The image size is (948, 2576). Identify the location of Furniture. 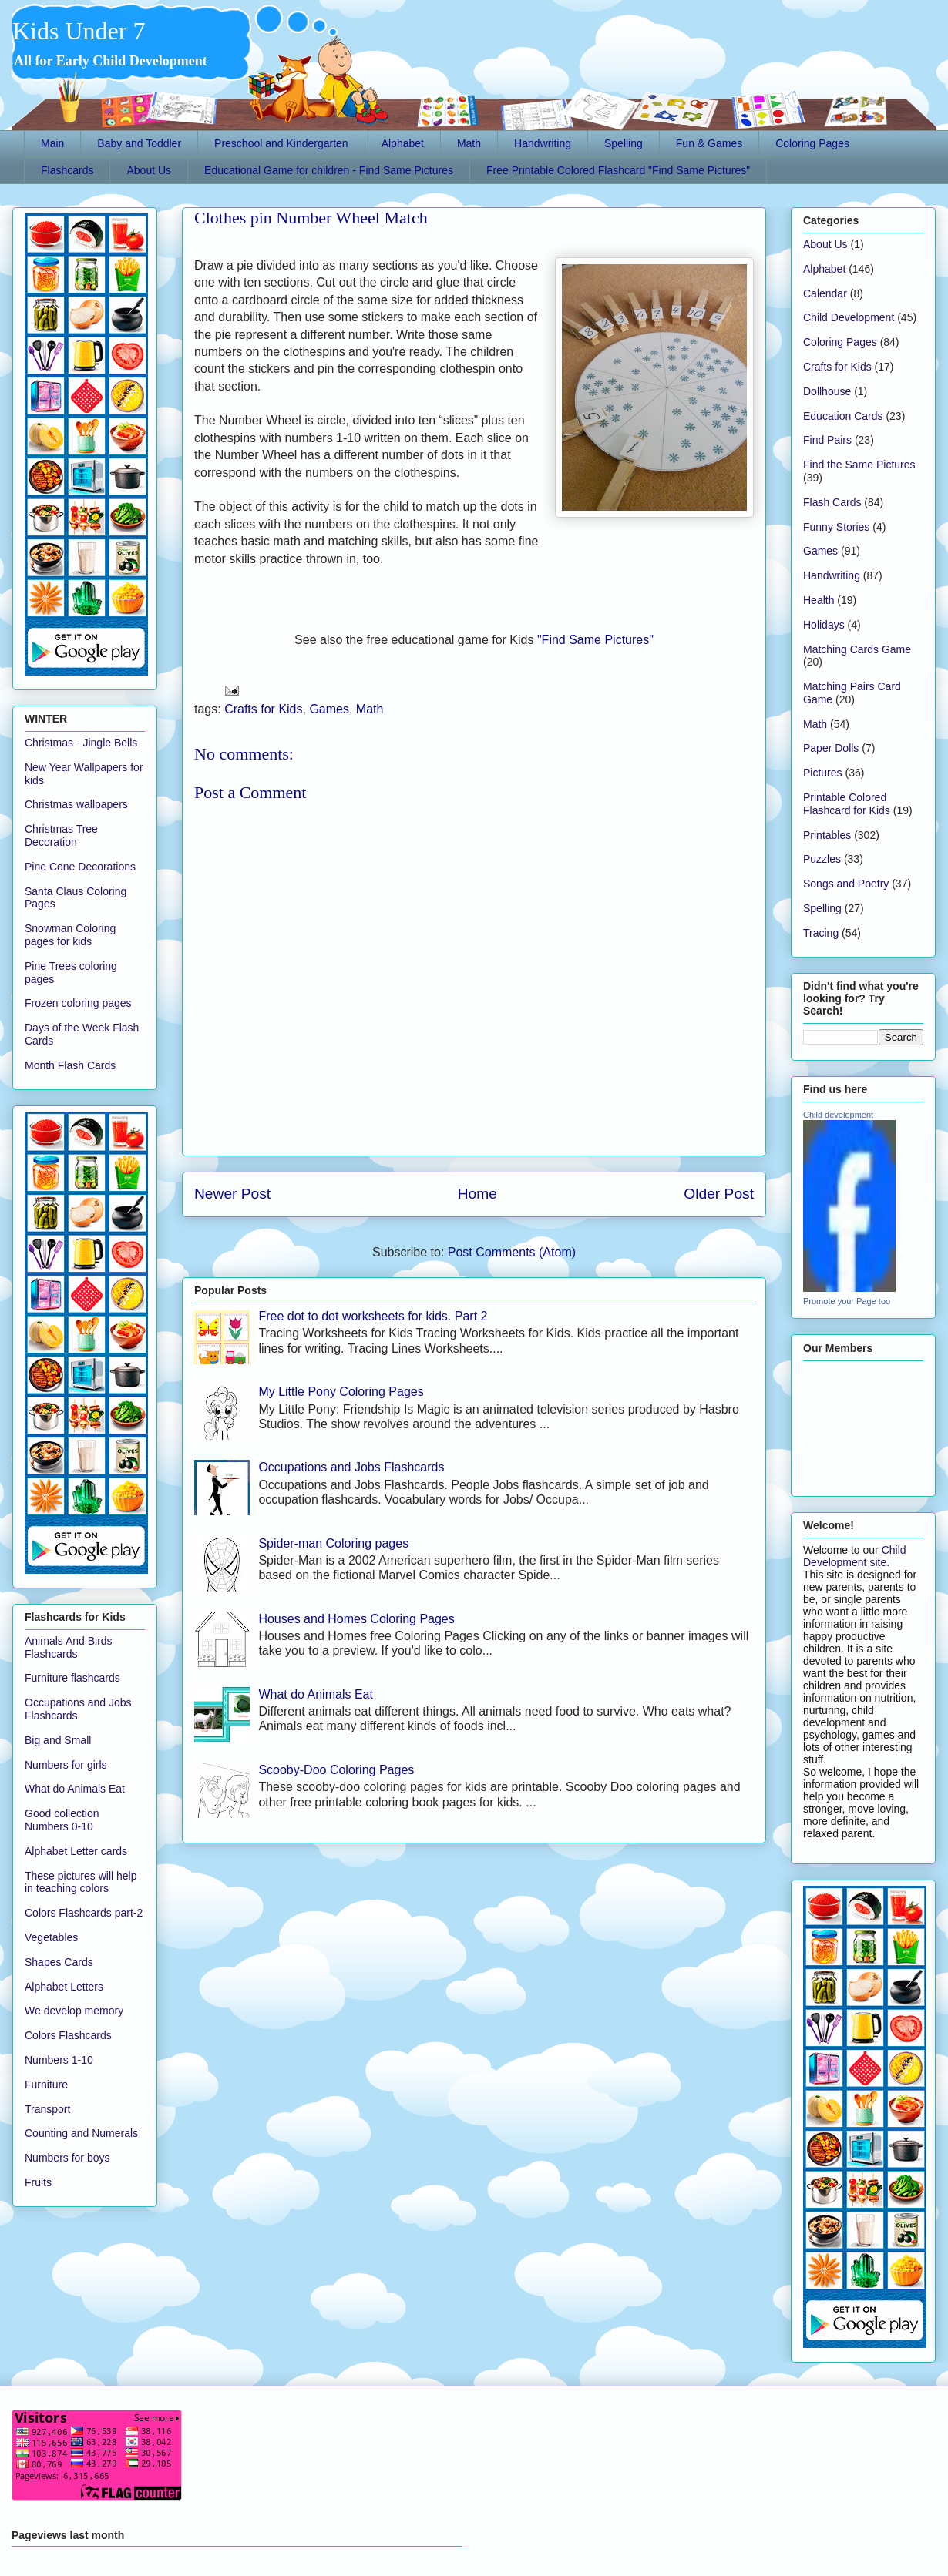
(46, 2084).